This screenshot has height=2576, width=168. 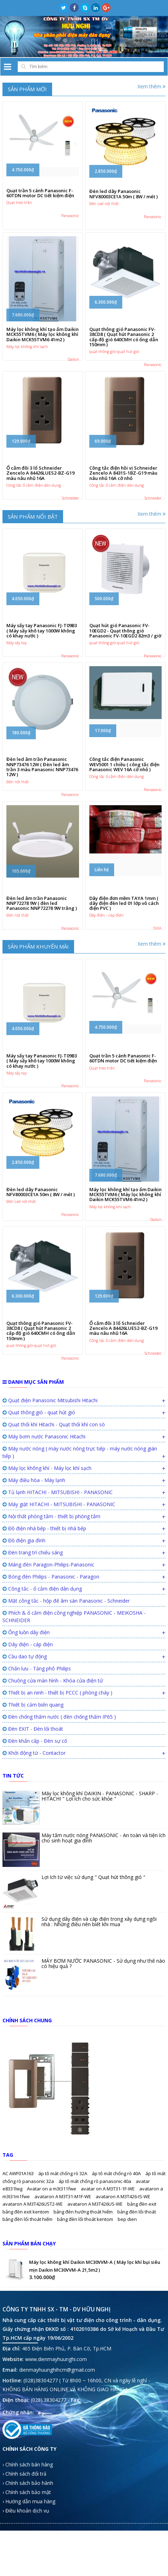 What do you see at coordinates (27, 2554) in the screenshot?
I see `› Chính sách bán hàng` at bounding box center [27, 2554].